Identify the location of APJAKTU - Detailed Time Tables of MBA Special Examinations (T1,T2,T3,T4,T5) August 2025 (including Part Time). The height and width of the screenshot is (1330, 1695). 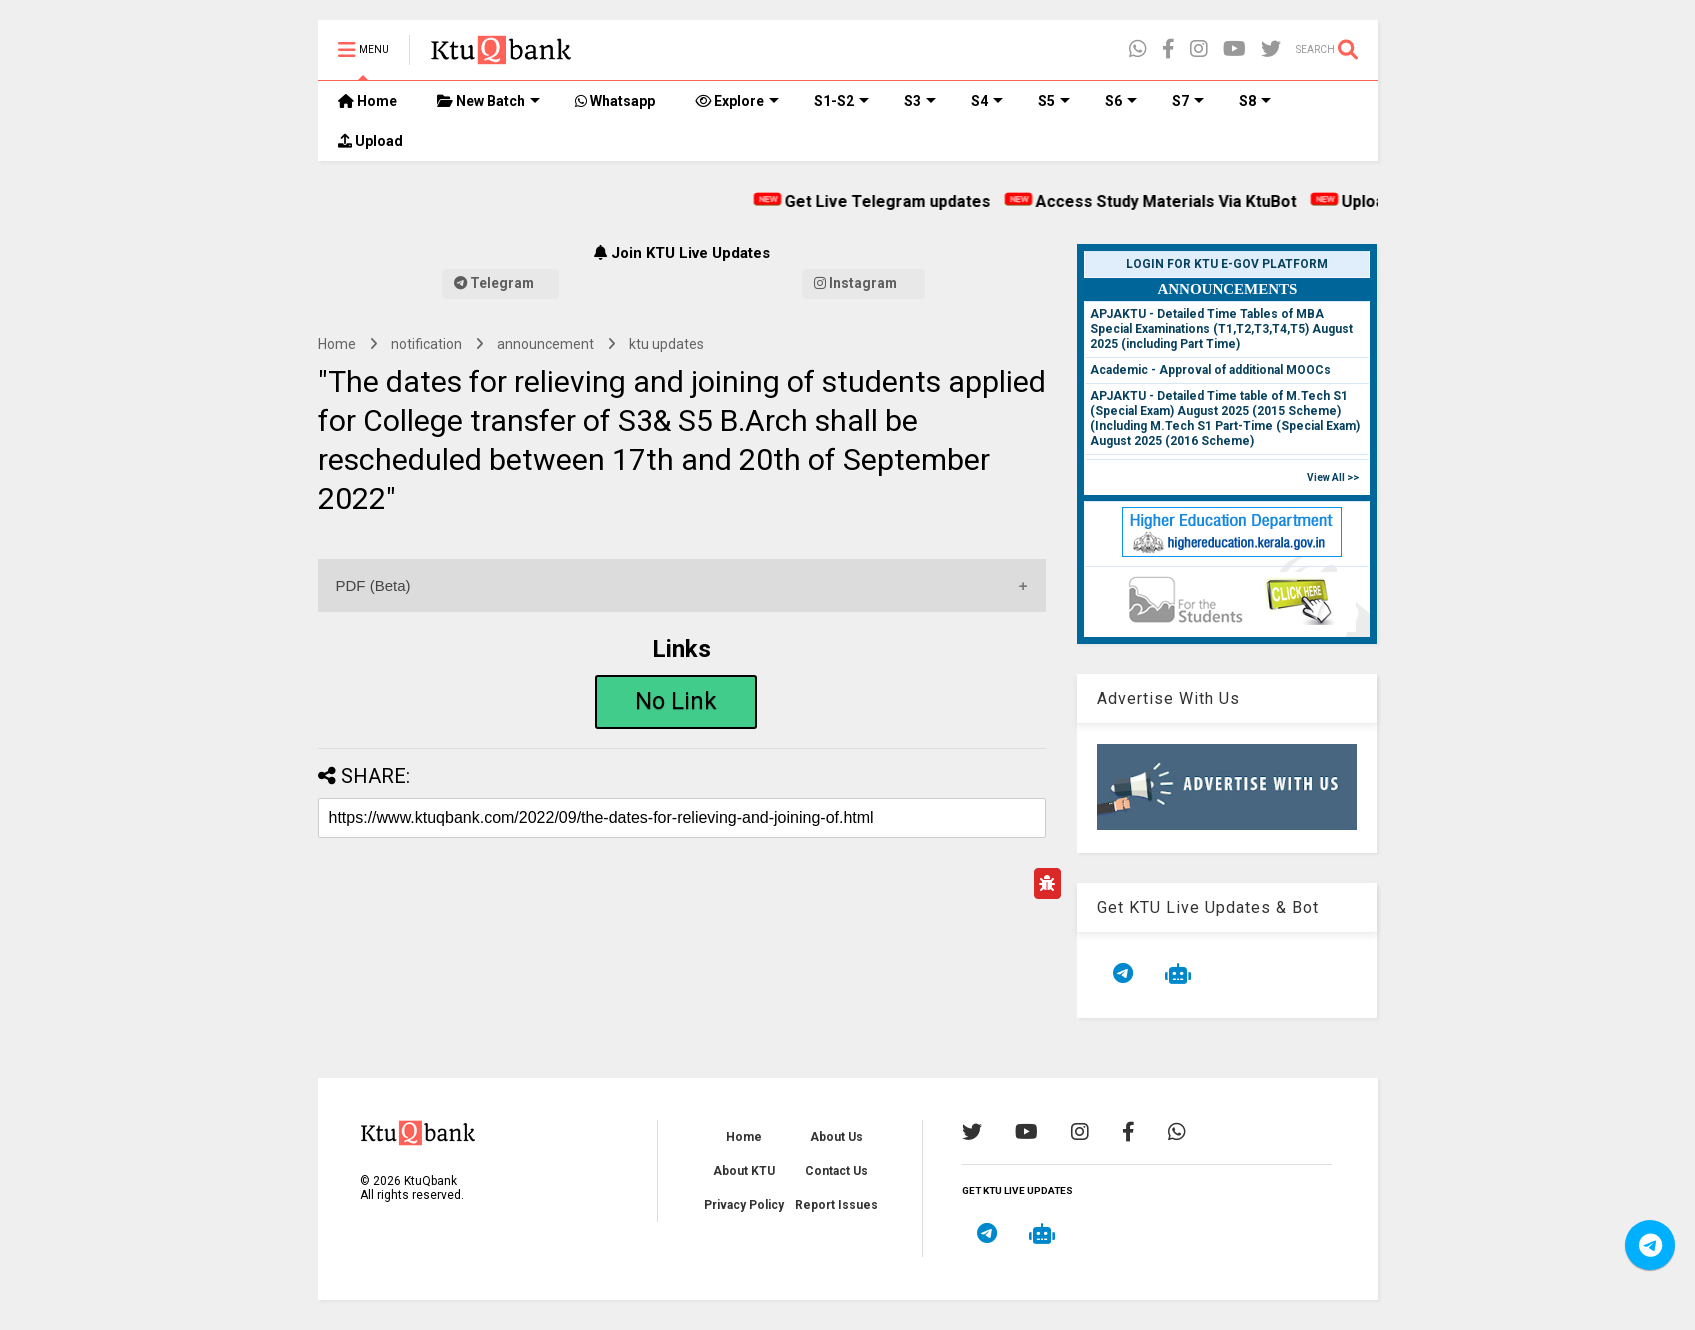
(1221, 329).